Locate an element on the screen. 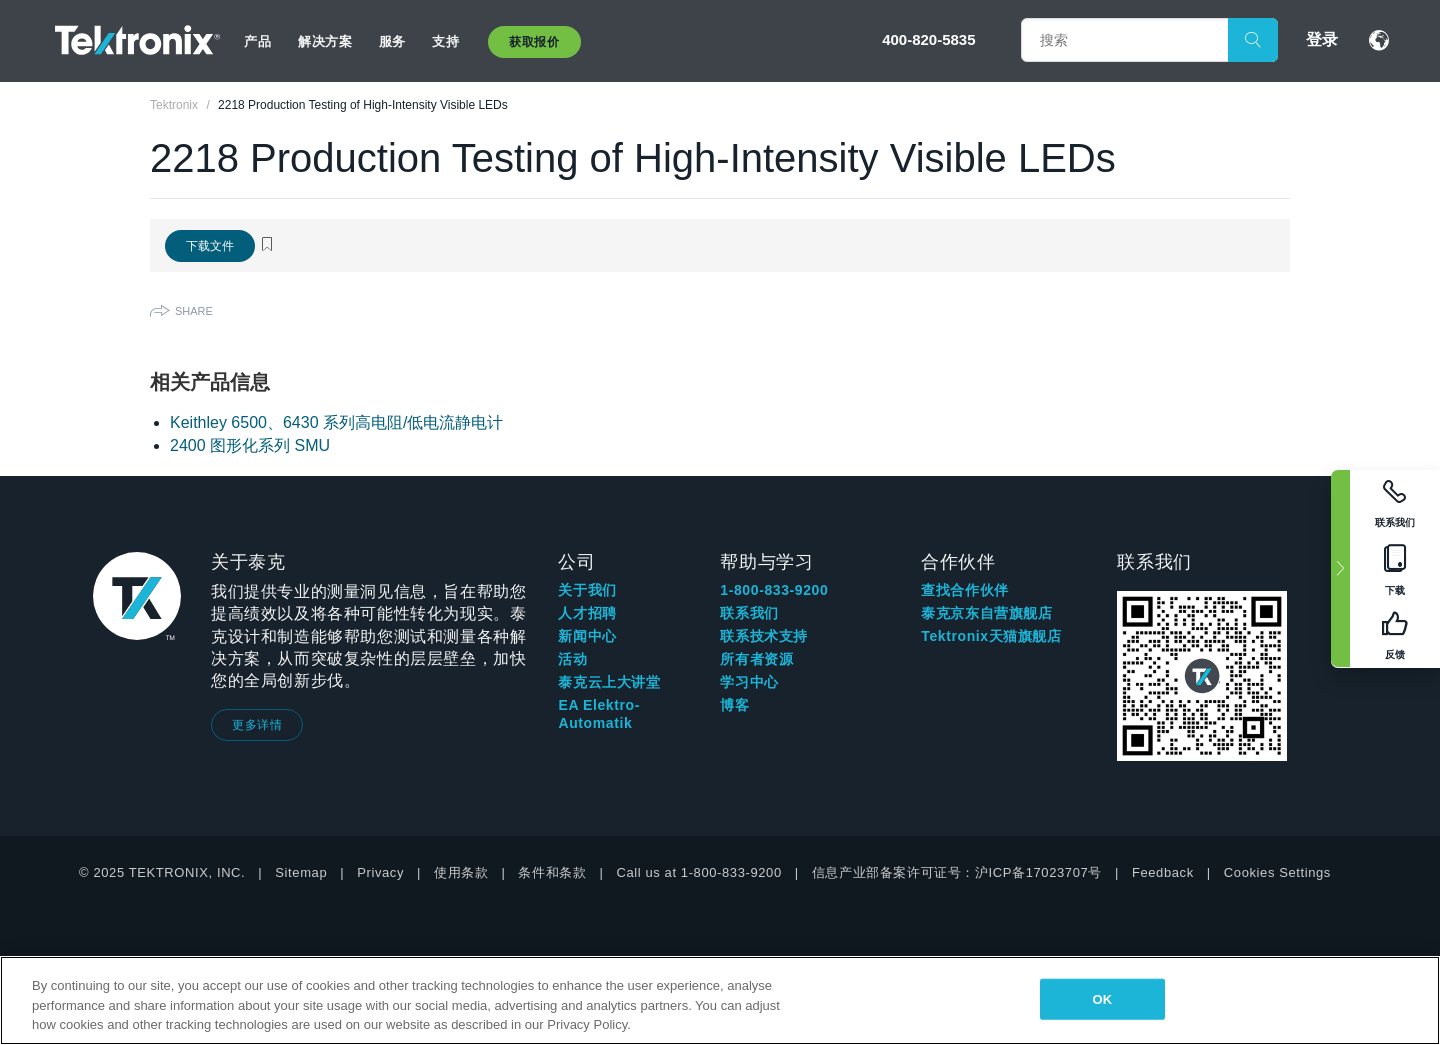 Image resolution: width=1440 pixels, height=1045 pixels. 产品 is located at coordinates (257, 41).